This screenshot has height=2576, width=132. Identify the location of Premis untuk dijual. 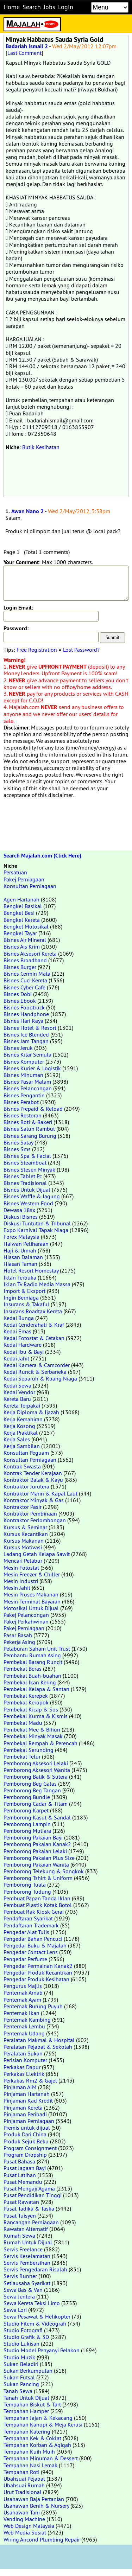
(27, 2127).